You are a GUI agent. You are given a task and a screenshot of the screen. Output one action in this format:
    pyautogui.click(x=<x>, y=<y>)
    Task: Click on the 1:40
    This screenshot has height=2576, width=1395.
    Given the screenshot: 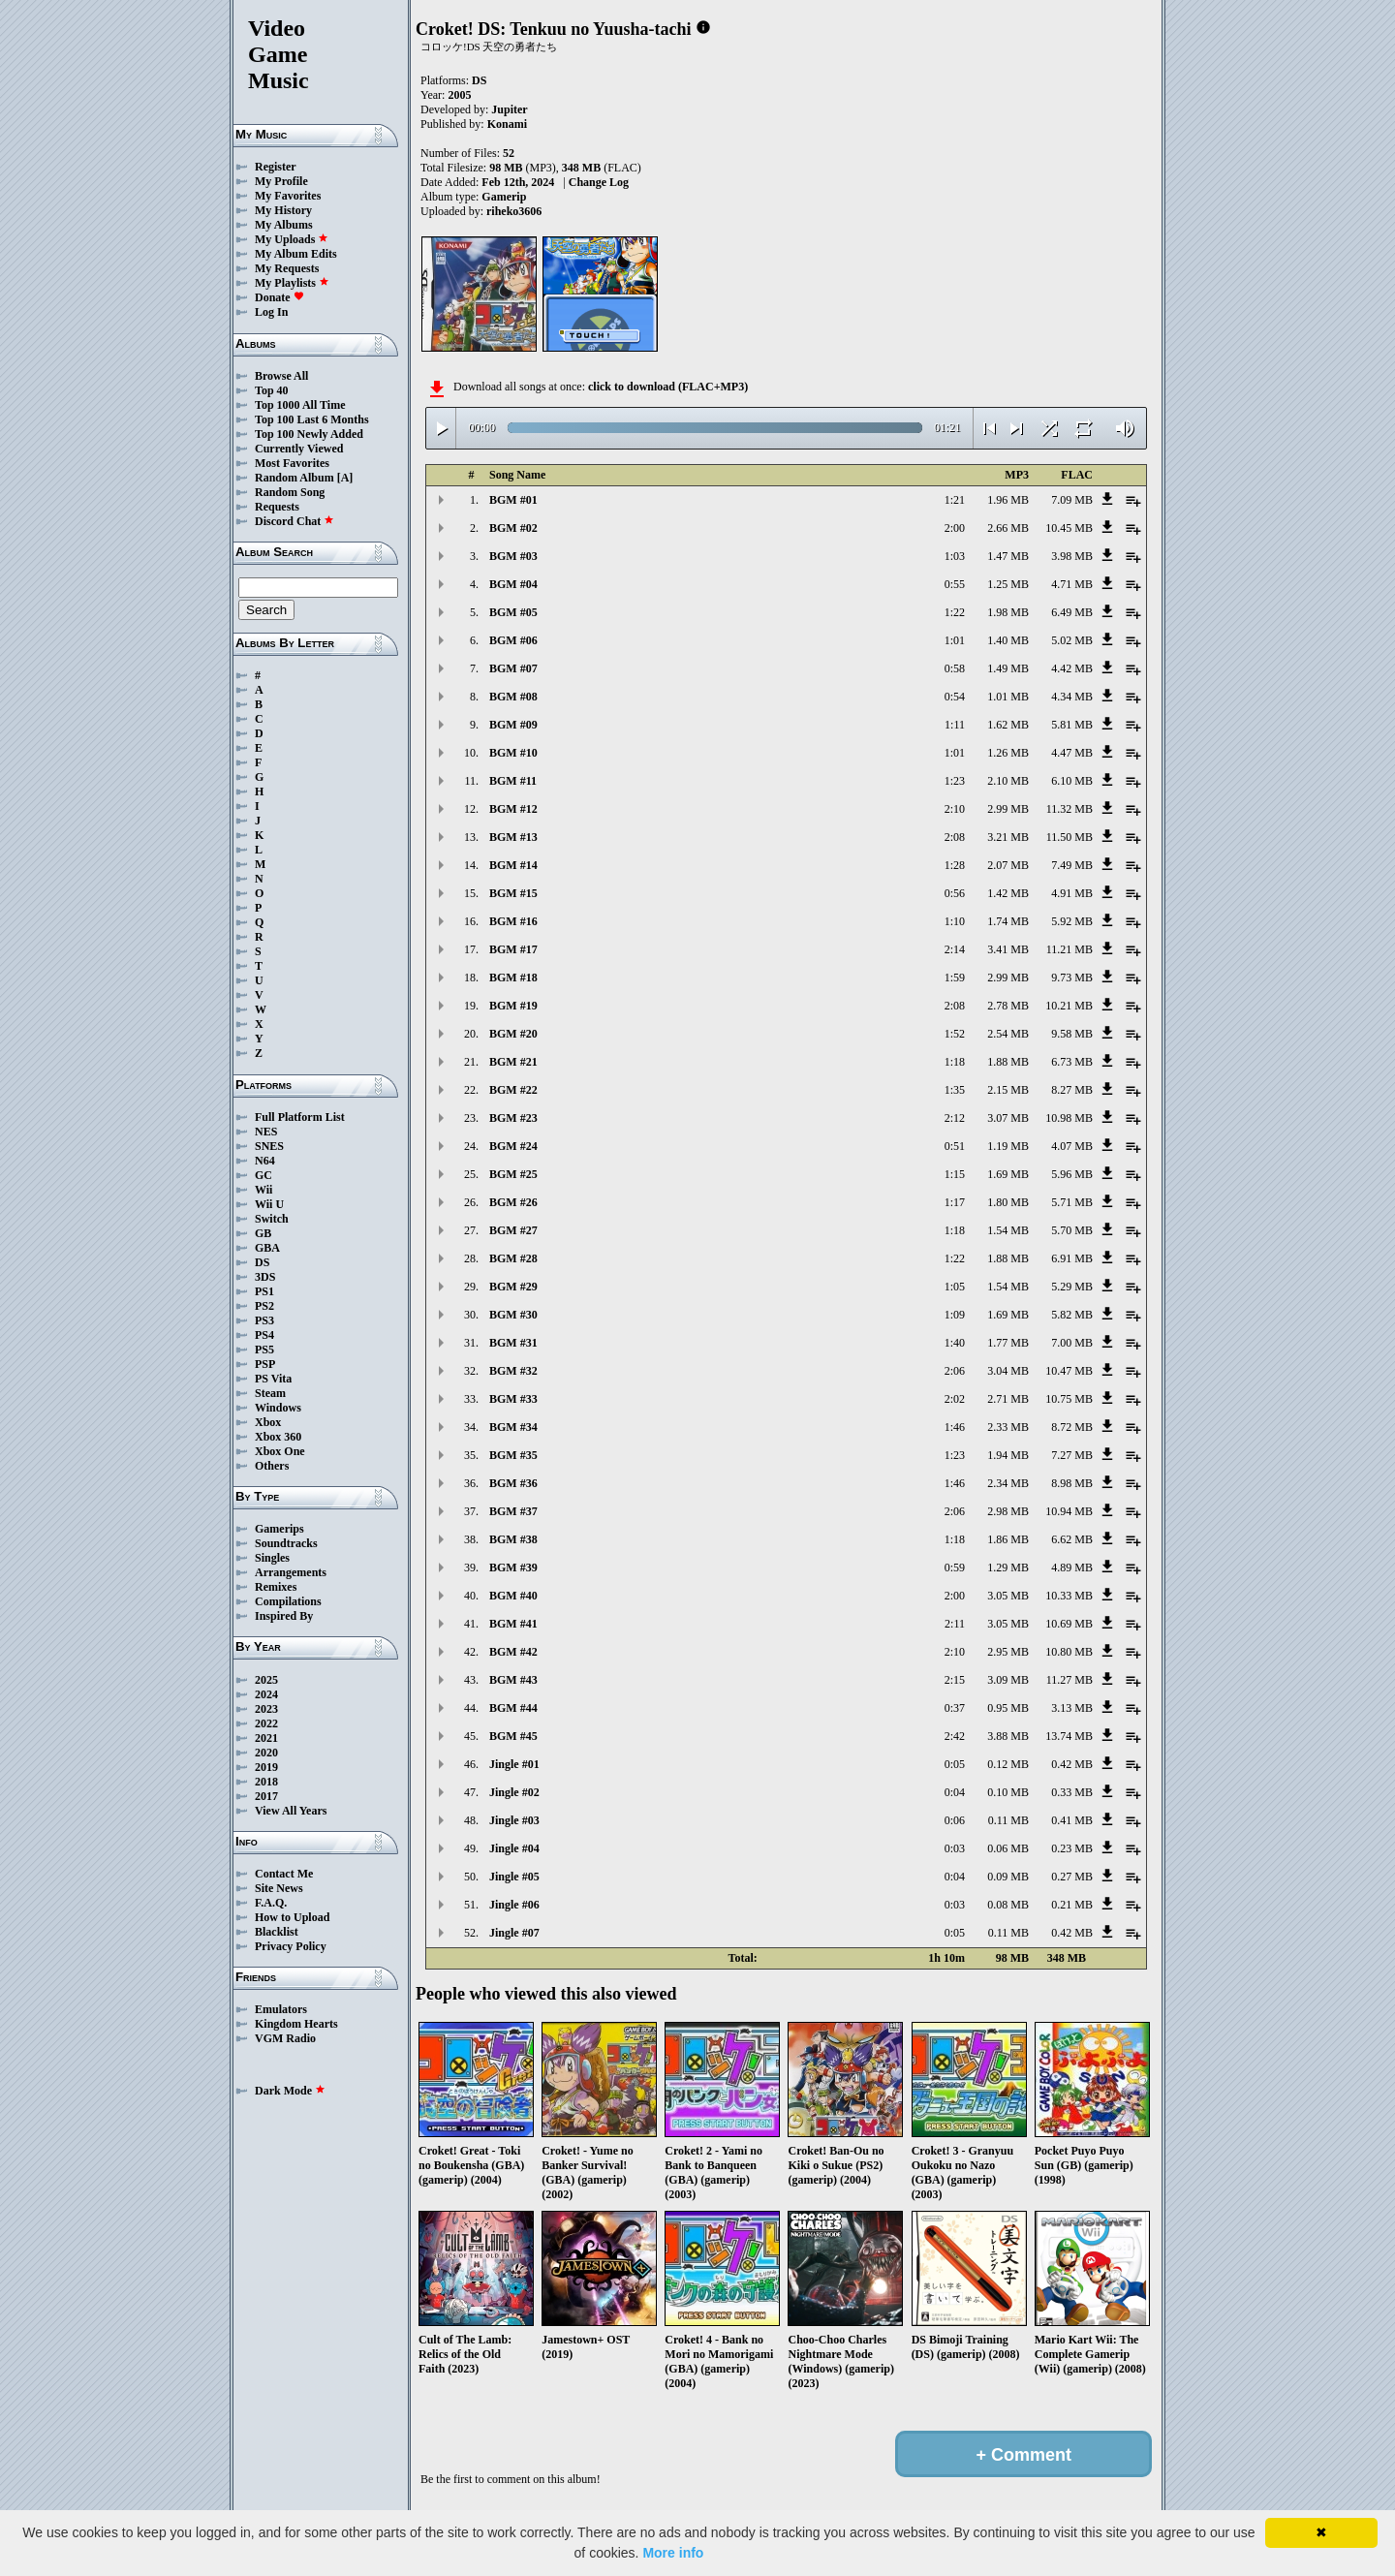 What is the action you would take?
    pyautogui.click(x=955, y=1343)
    